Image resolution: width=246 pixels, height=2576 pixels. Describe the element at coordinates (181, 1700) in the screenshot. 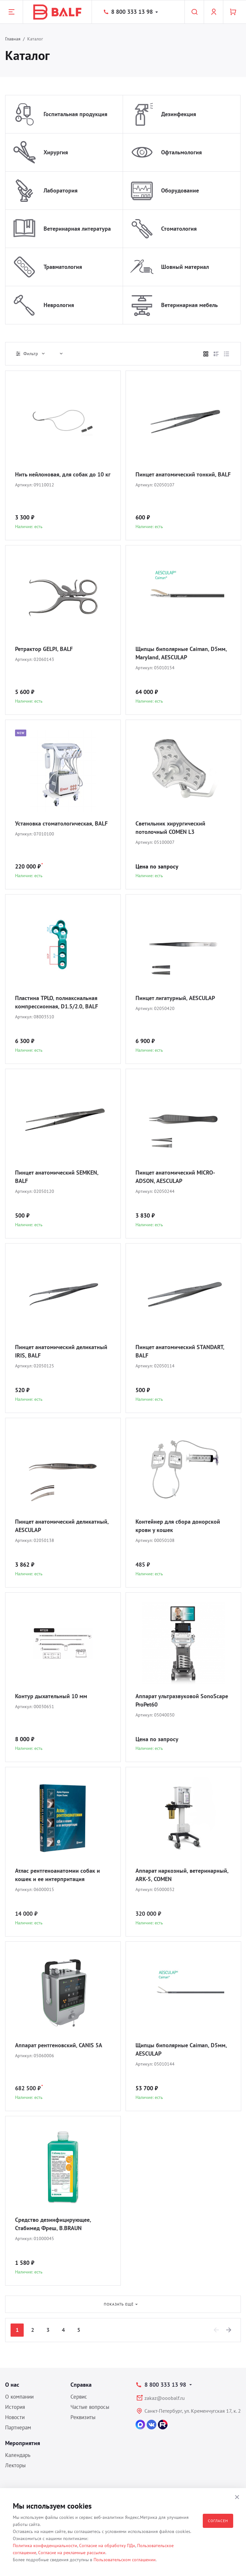

I see `Аппарат ультразвуковой SonoScape ProPet60` at that location.